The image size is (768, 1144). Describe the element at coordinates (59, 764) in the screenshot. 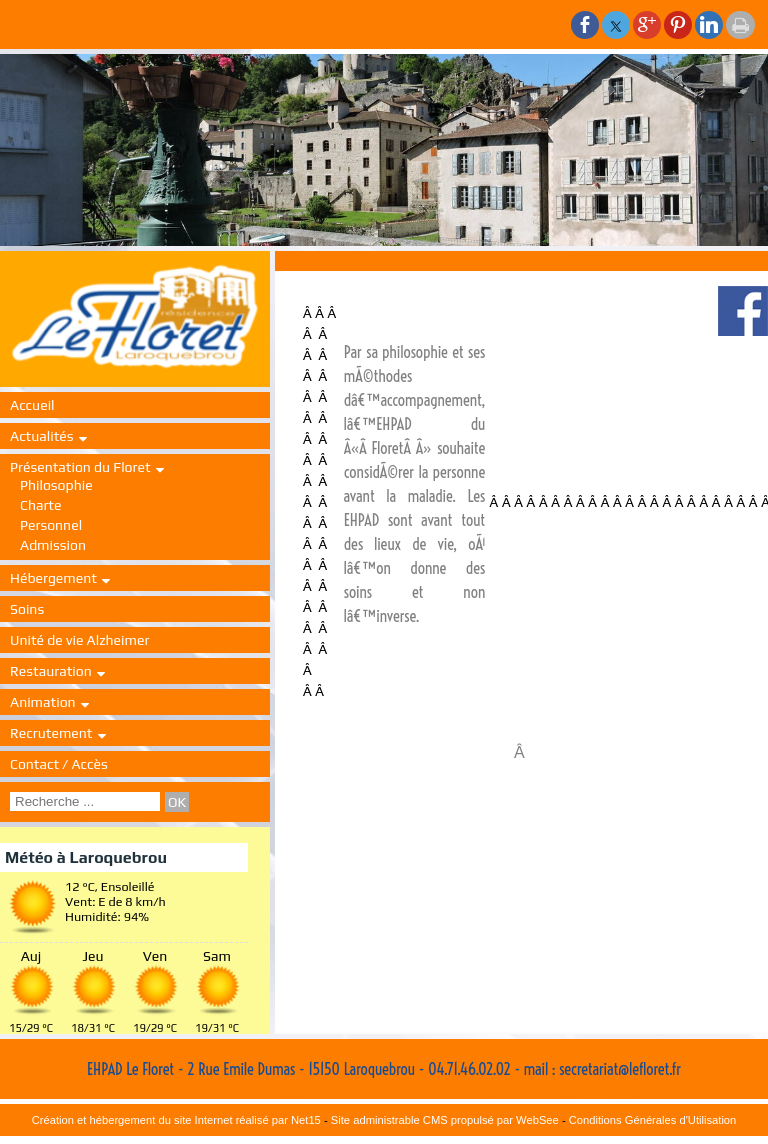

I see `Contact / Accès` at that location.